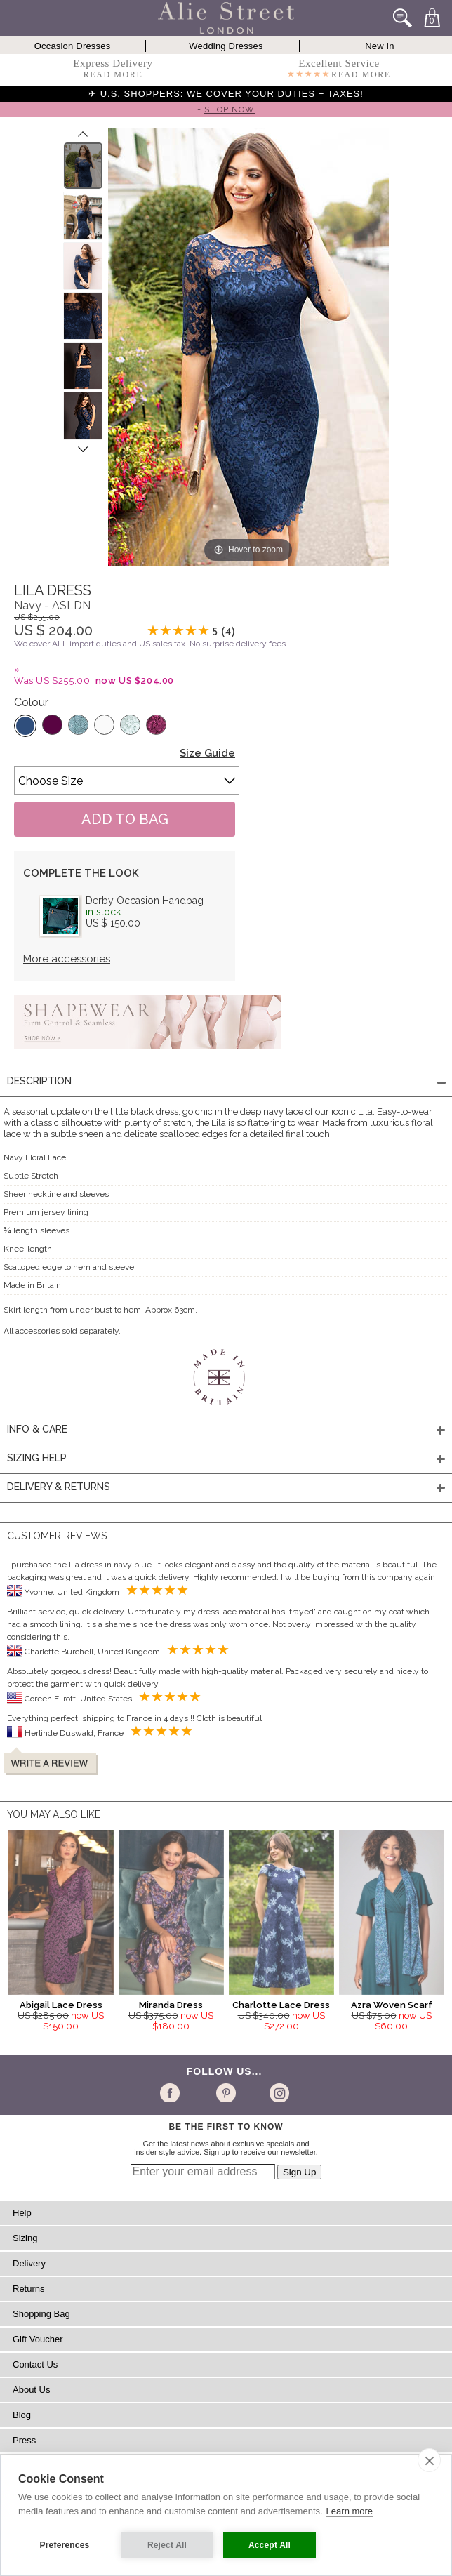 The width and height of the screenshot is (452, 2576). Describe the element at coordinates (66, 958) in the screenshot. I see `More accessories` at that location.